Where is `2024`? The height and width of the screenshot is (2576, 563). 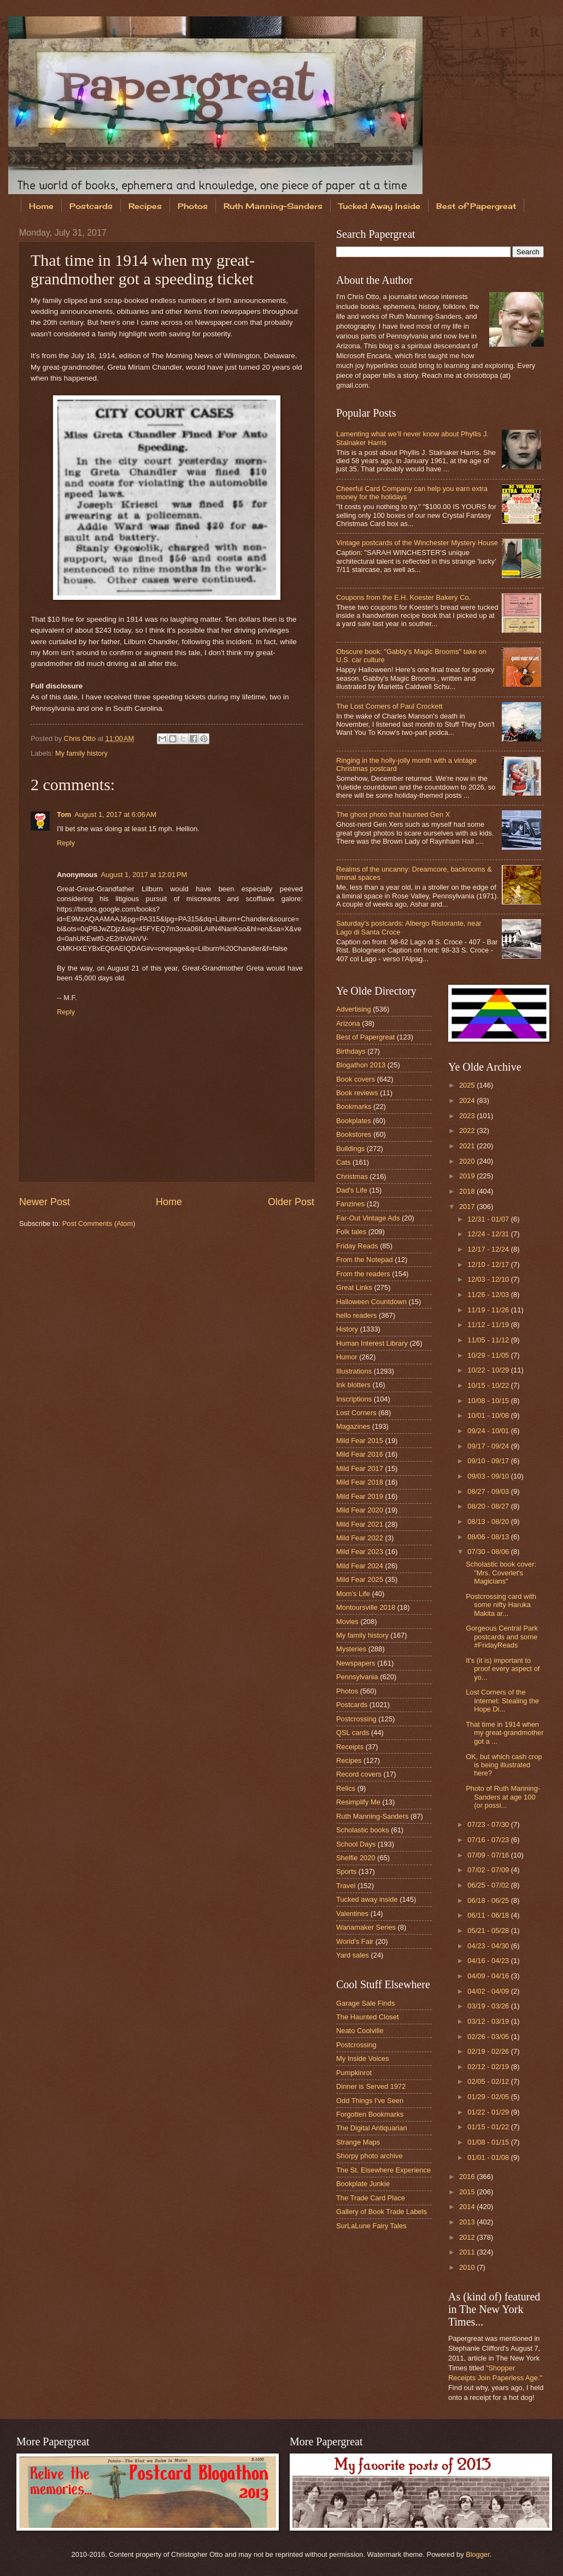 2024 is located at coordinates (468, 1100).